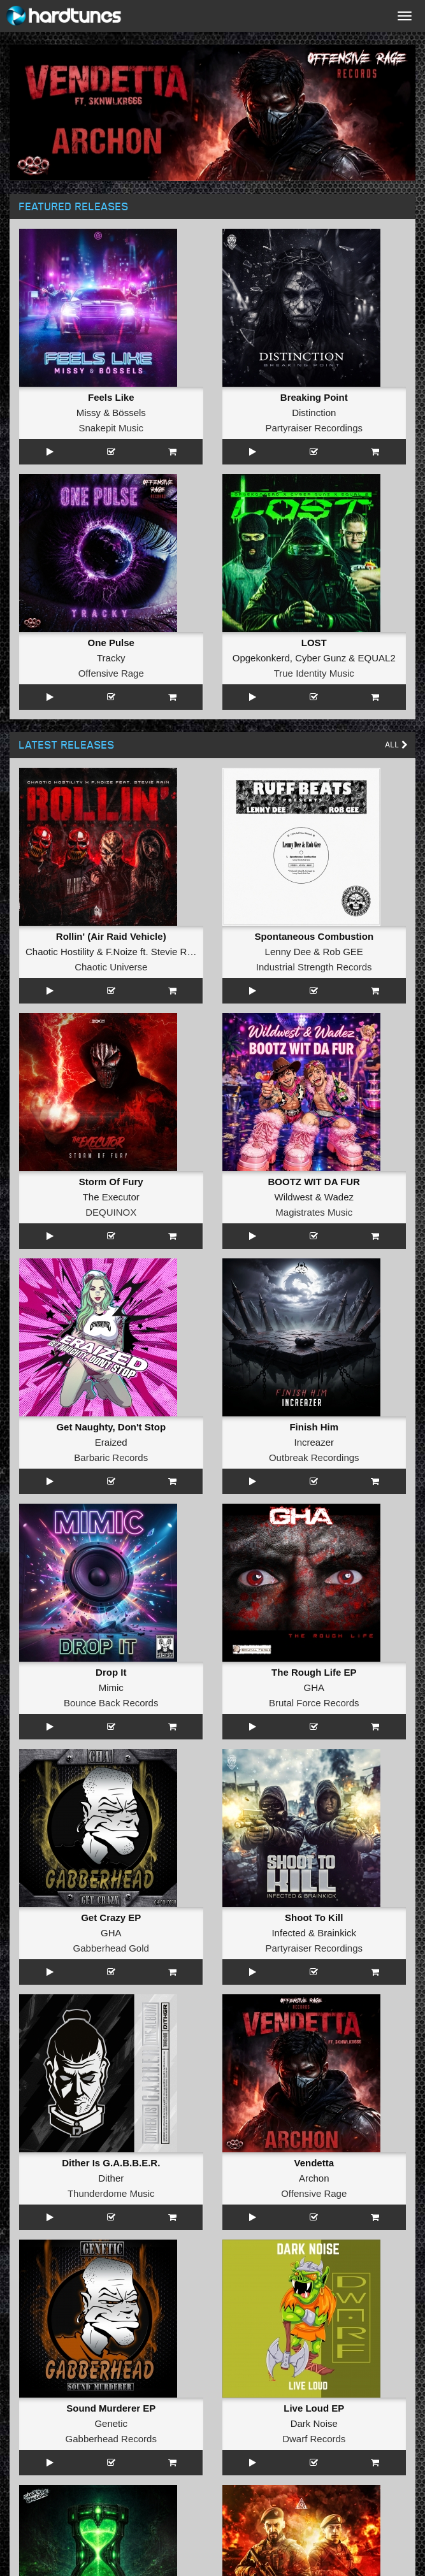 This screenshot has height=2576, width=425. Describe the element at coordinates (313, 1687) in the screenshot. I see `GHA` at that location.